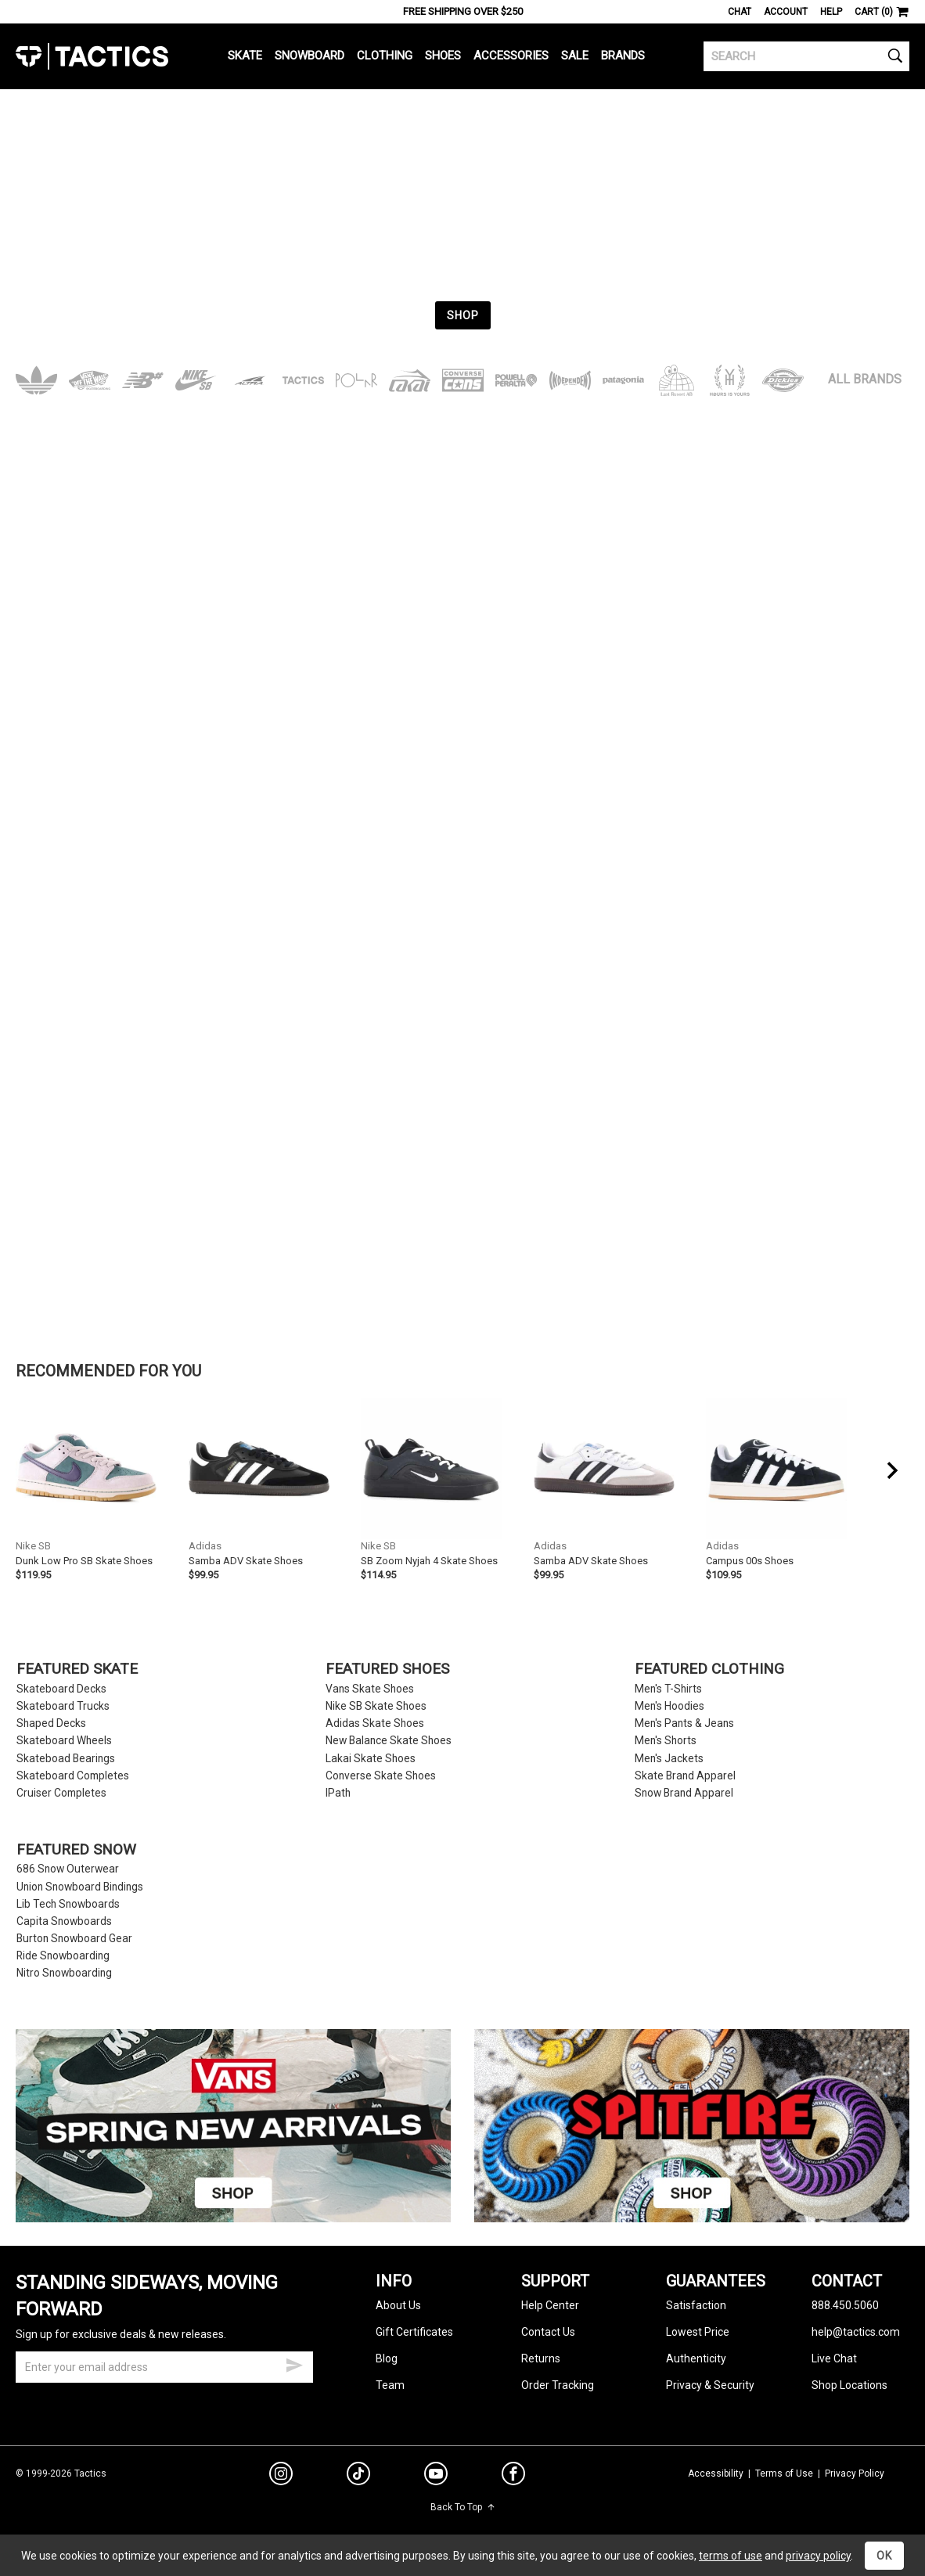 This screenshot has width=925, height=2576. I want to click on Clothing, so click(384, 56).